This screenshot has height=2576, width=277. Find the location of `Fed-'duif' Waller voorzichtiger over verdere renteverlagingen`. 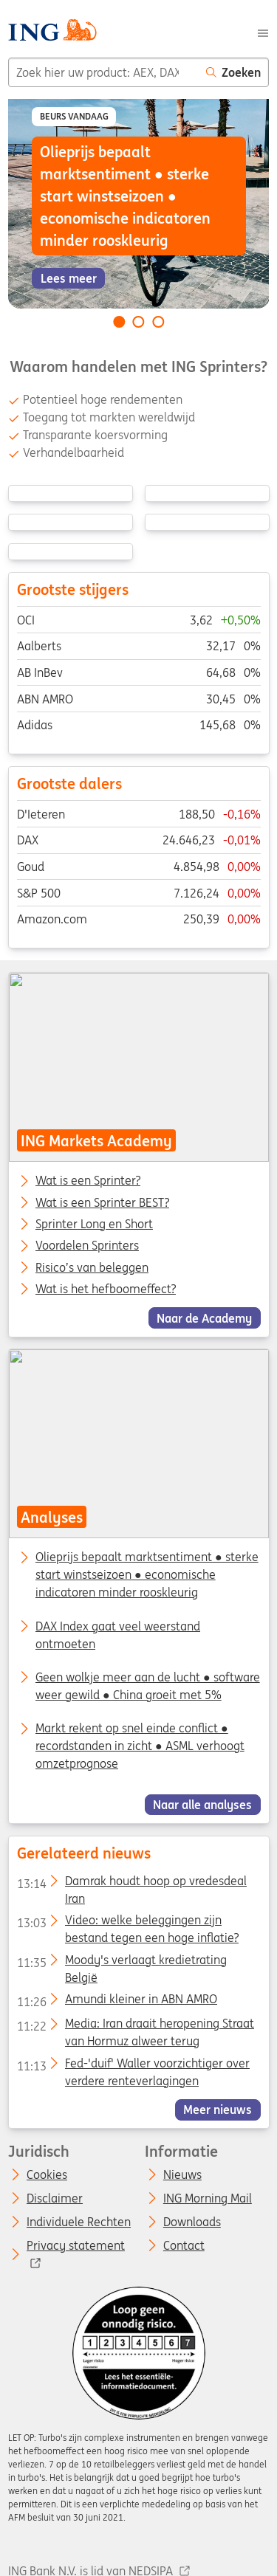

Fed-'duif' Waller voorzichtiger over verdere renteverlagingen is located at coordinates (132, 2066).